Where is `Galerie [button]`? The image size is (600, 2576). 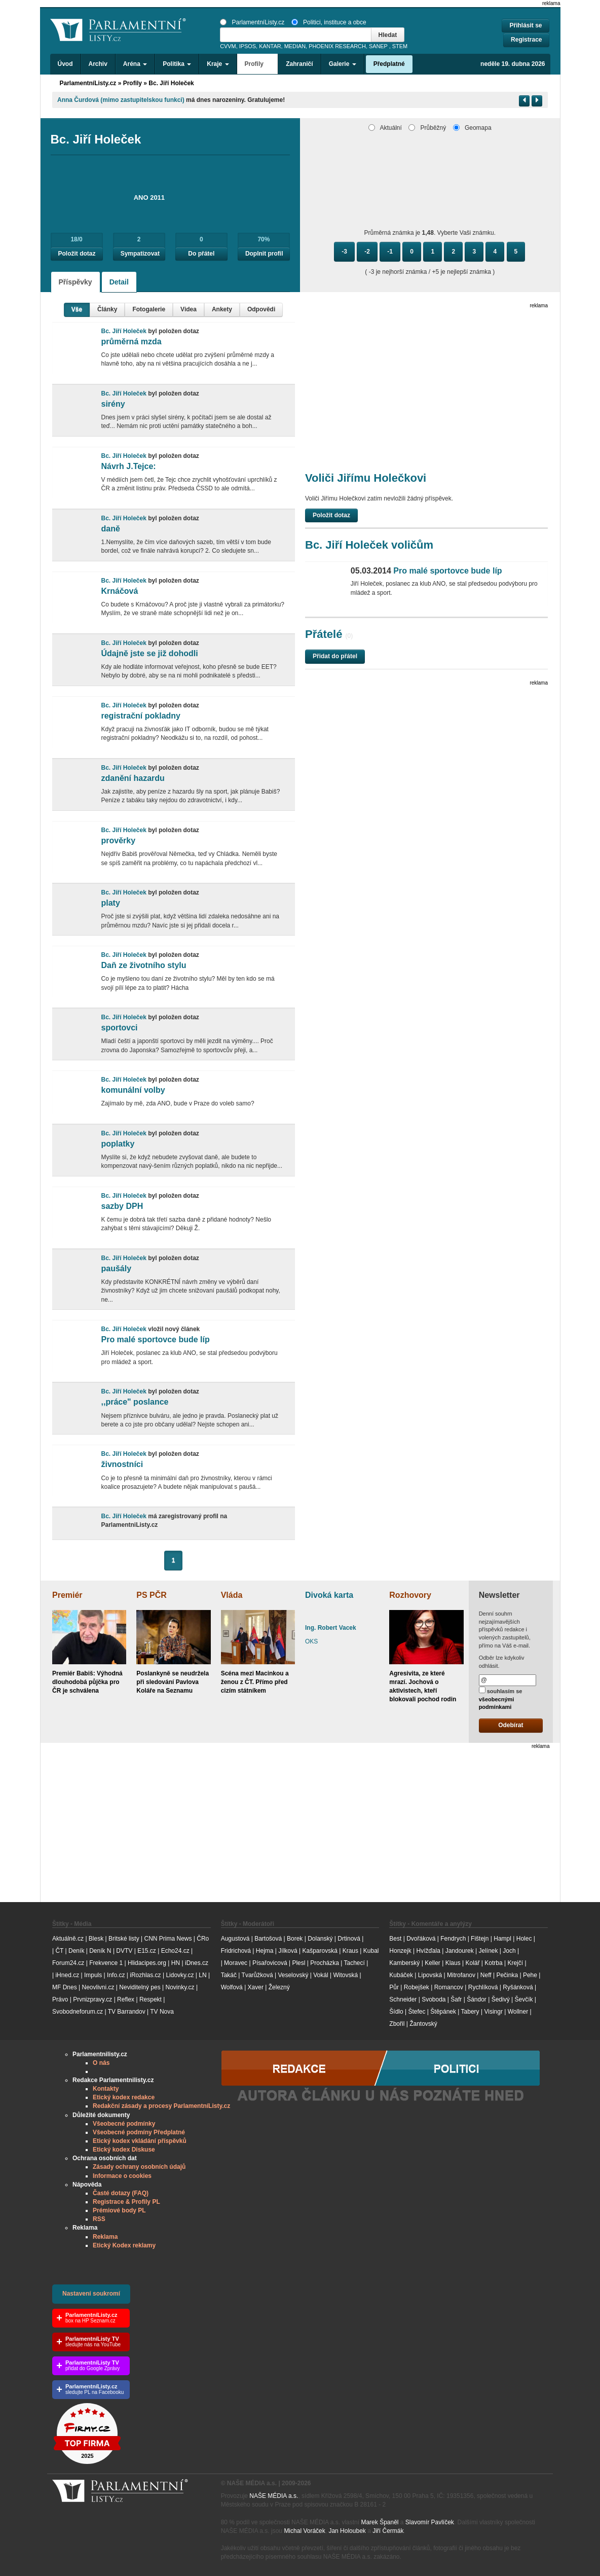
Galerie [button] is located at coordinates (342, 63).